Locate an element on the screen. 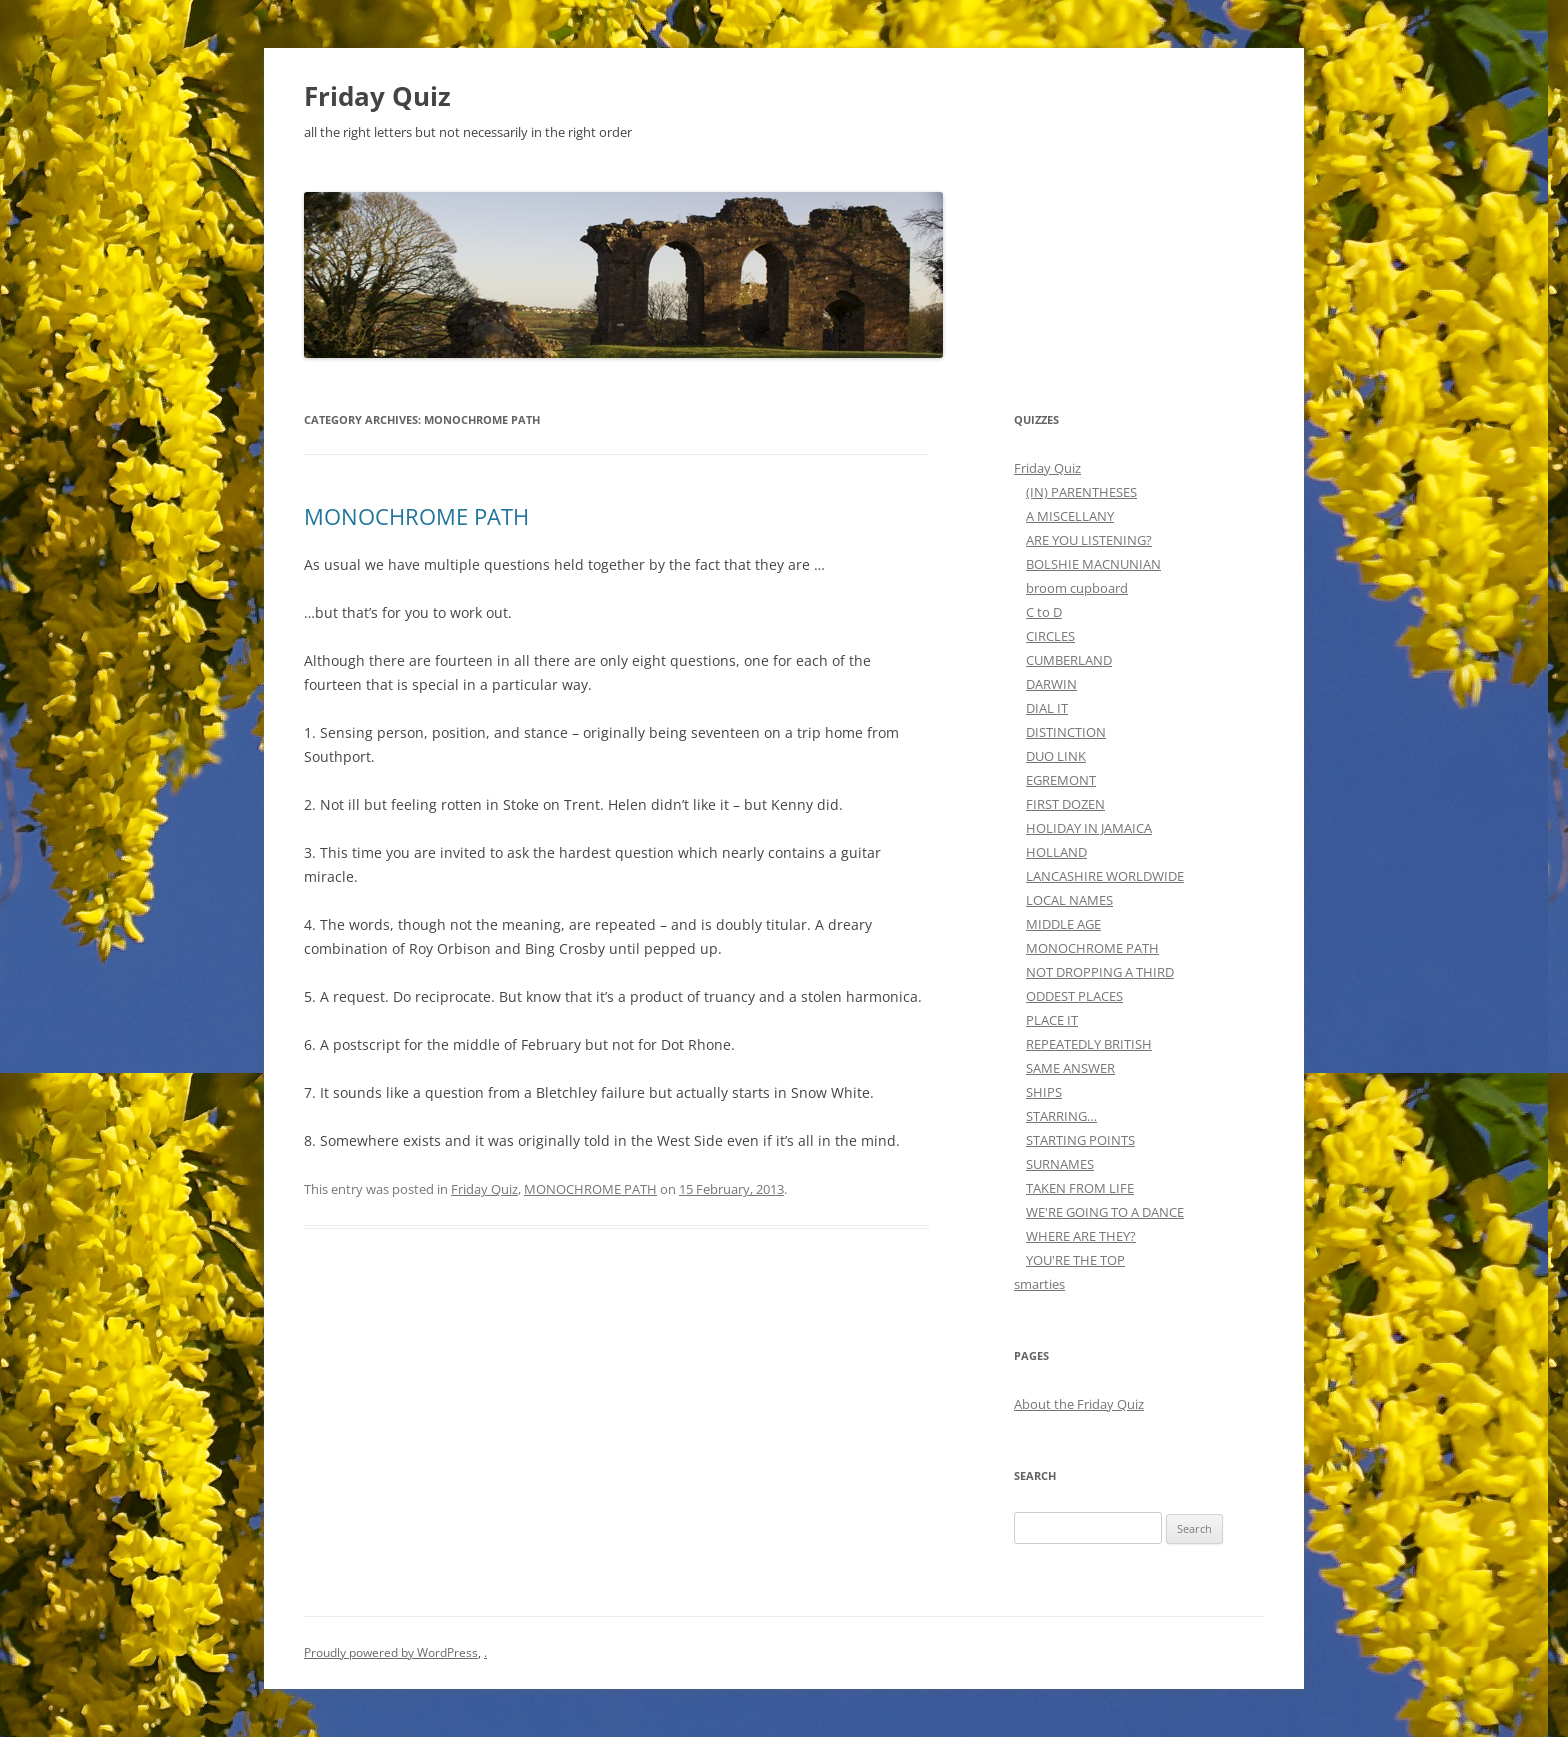 The height and width of the screenshot is (1737, 1568). PLACE IT is located at coordinates (1052, 1020).